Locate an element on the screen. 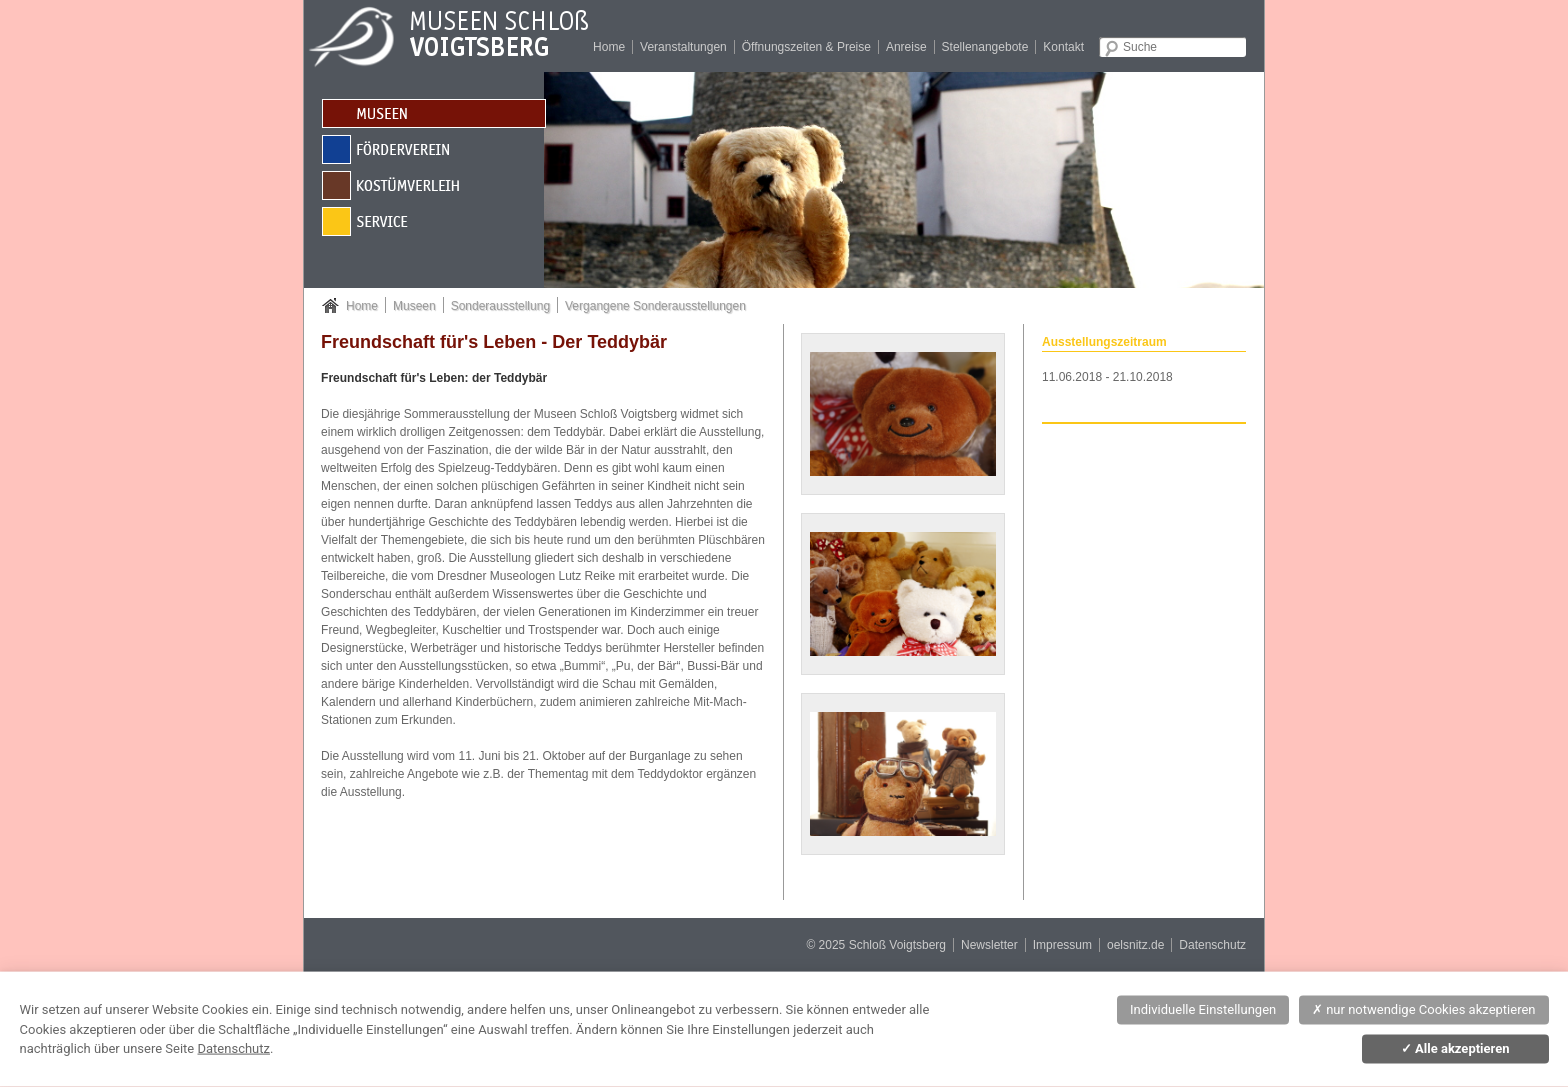 The image size is (1568, 1087). Anreise is located at coordinates (906, 47).